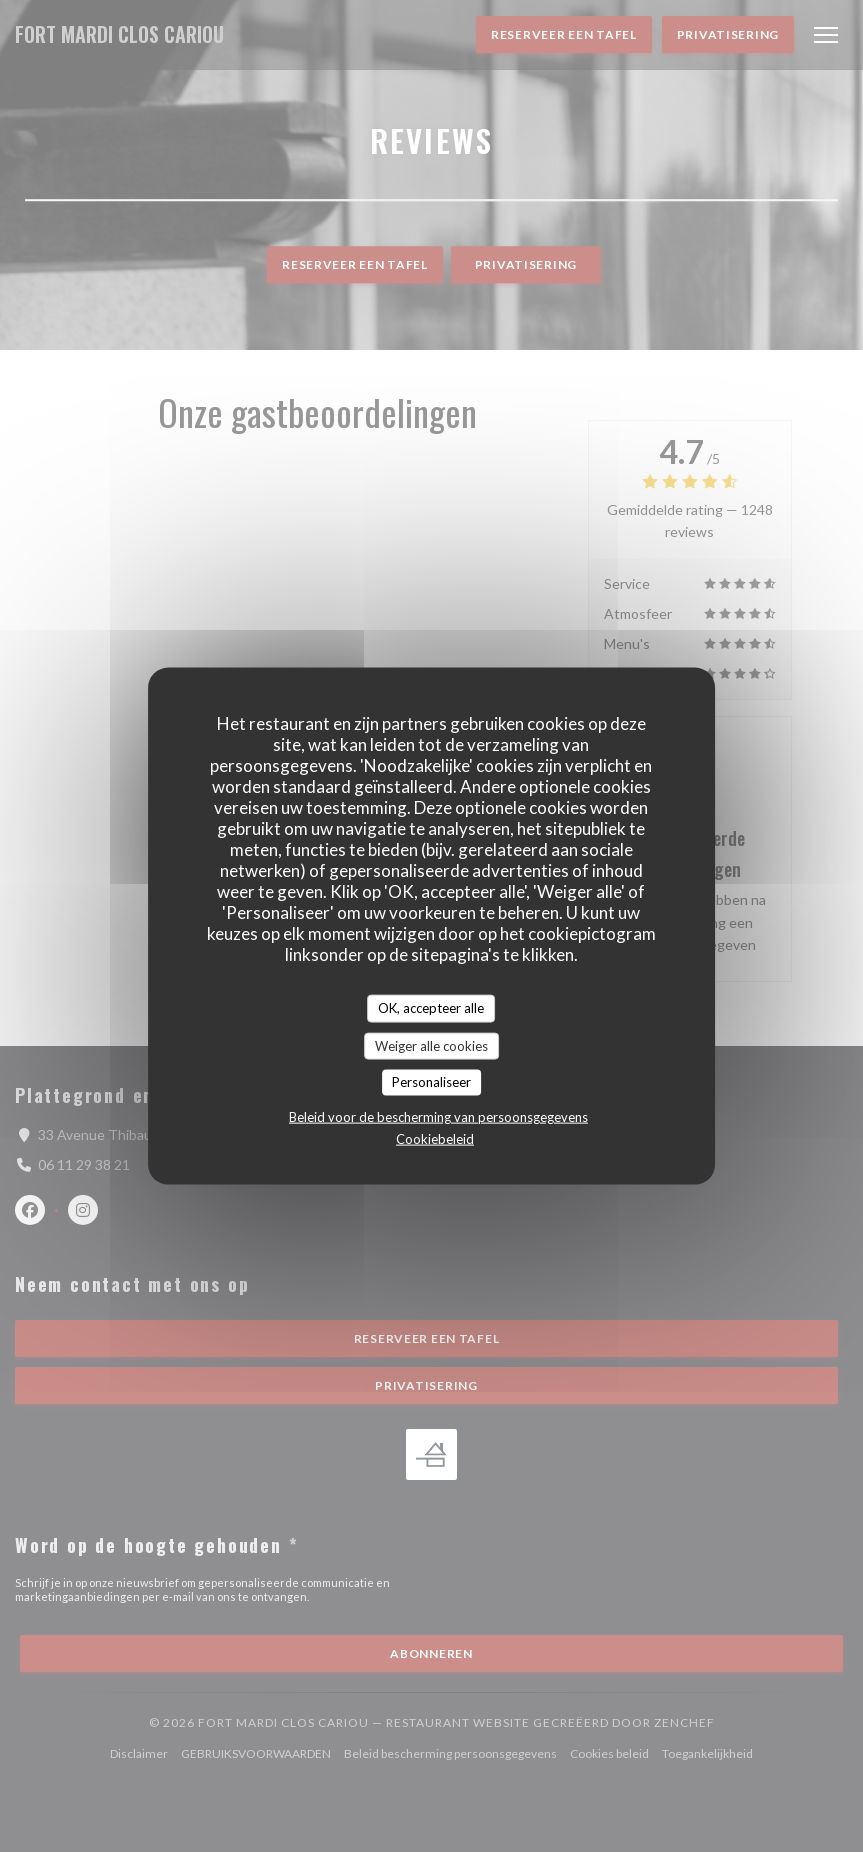 This screenshot has height=1852, width=863. What do you see at coordinates (435, 1138) in the screenshot?
I see `Cookiebeleid [link]` at bounding box center [435, 1138].